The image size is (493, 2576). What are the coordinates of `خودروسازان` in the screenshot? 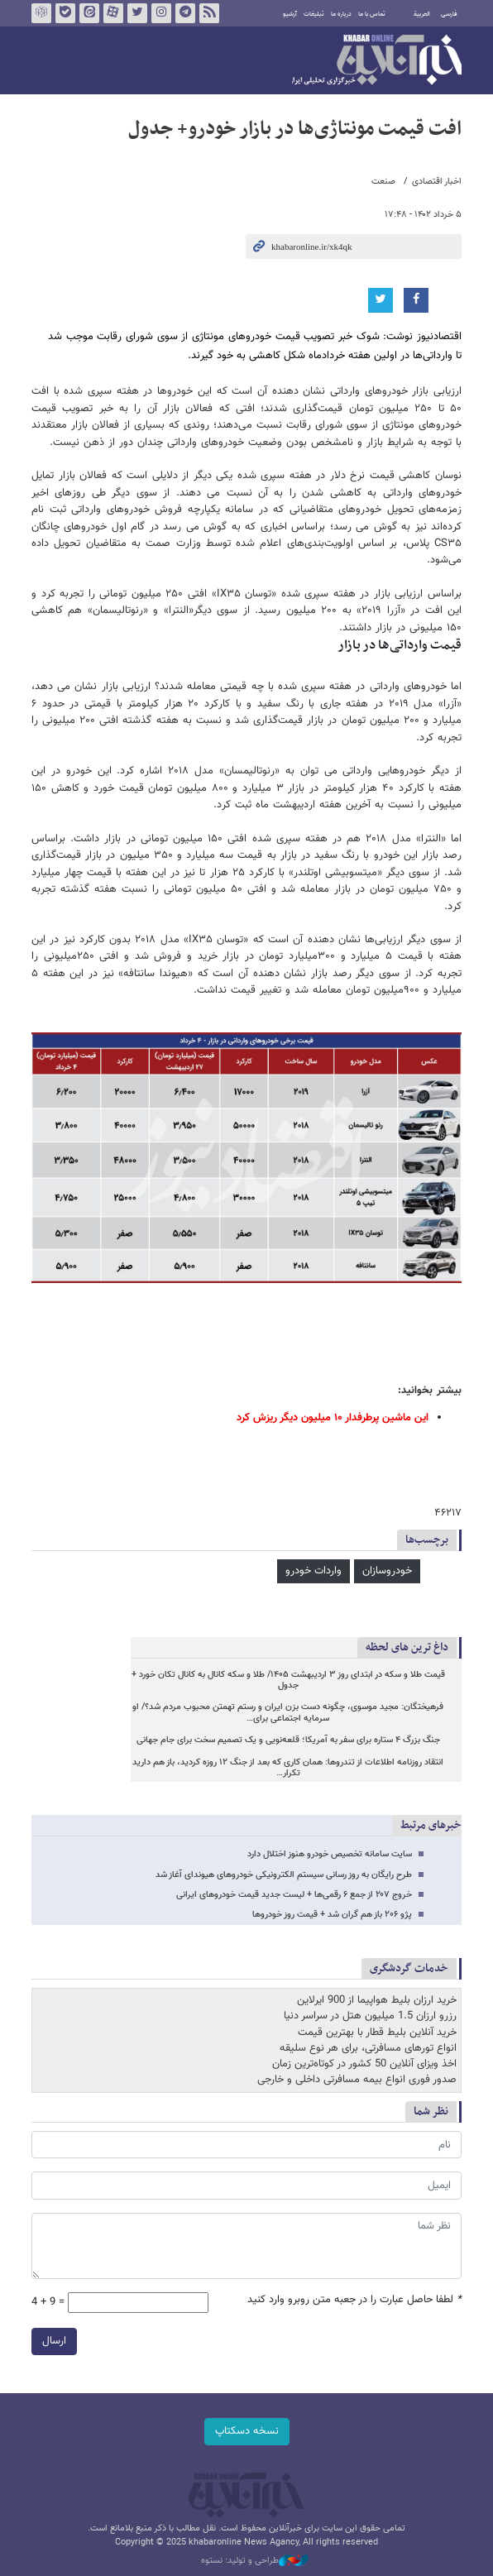 It's located at (387, 1571).